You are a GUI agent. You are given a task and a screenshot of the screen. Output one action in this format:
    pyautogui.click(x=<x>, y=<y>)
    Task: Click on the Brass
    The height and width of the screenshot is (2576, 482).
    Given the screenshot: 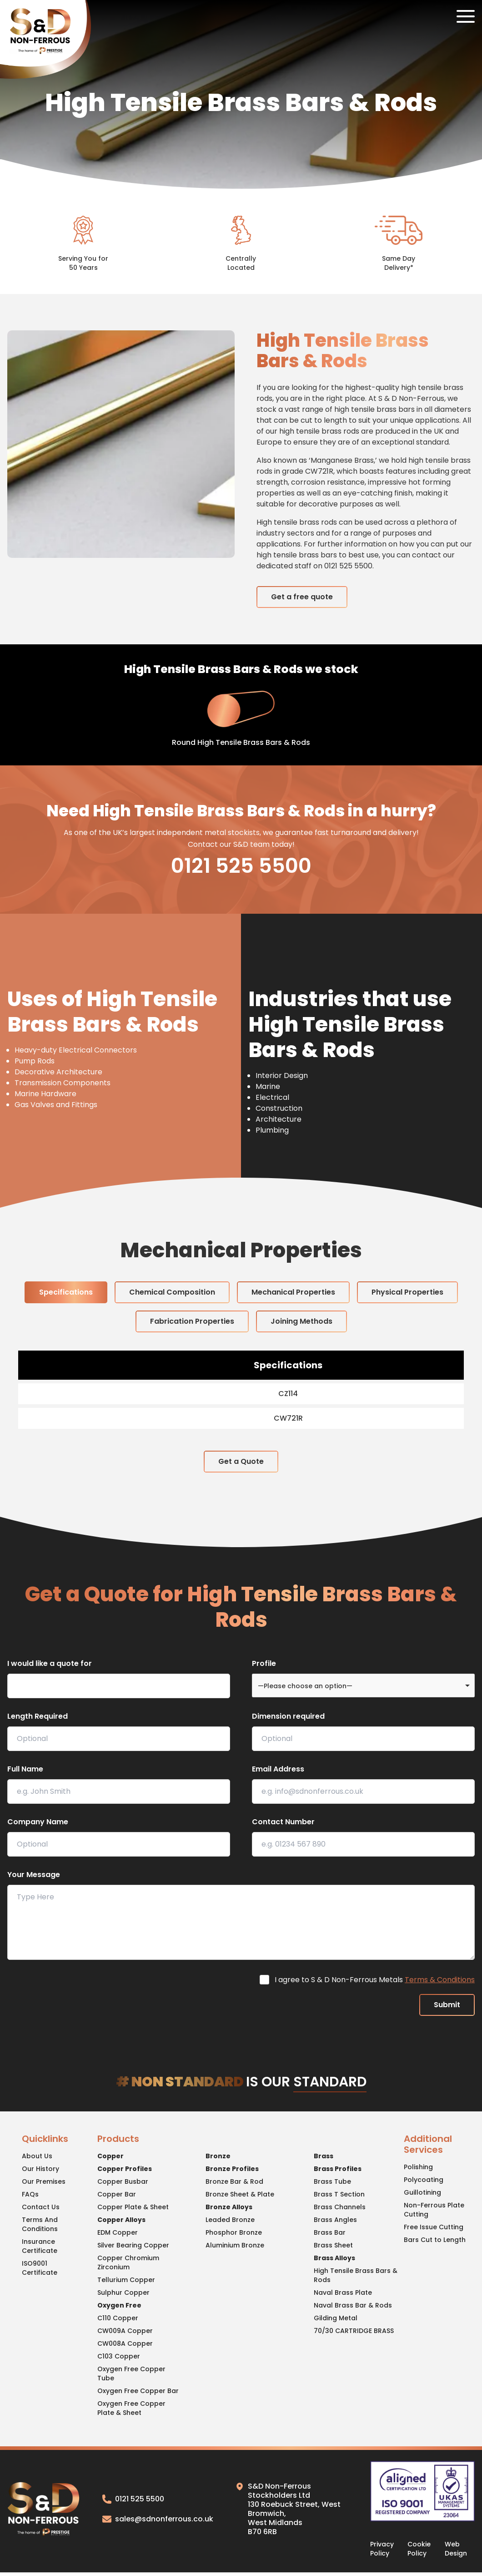 What is the action you would take?
    pyautogui.click(x=323, y=2156)
    